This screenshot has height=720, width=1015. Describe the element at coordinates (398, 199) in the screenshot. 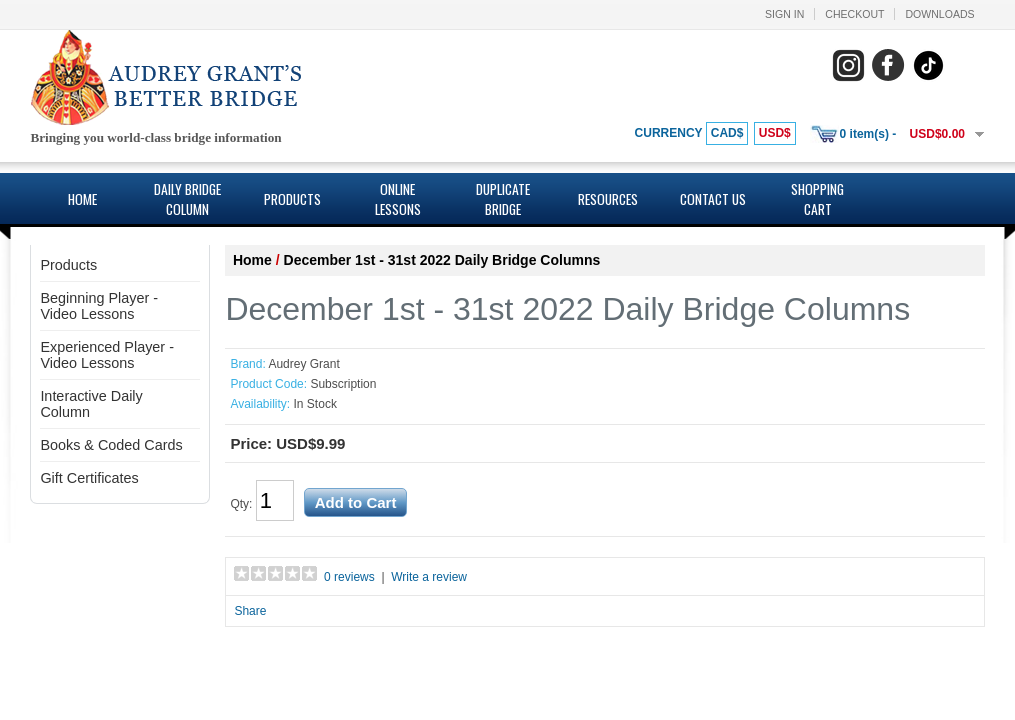

I see `Online Lessons` at that location.